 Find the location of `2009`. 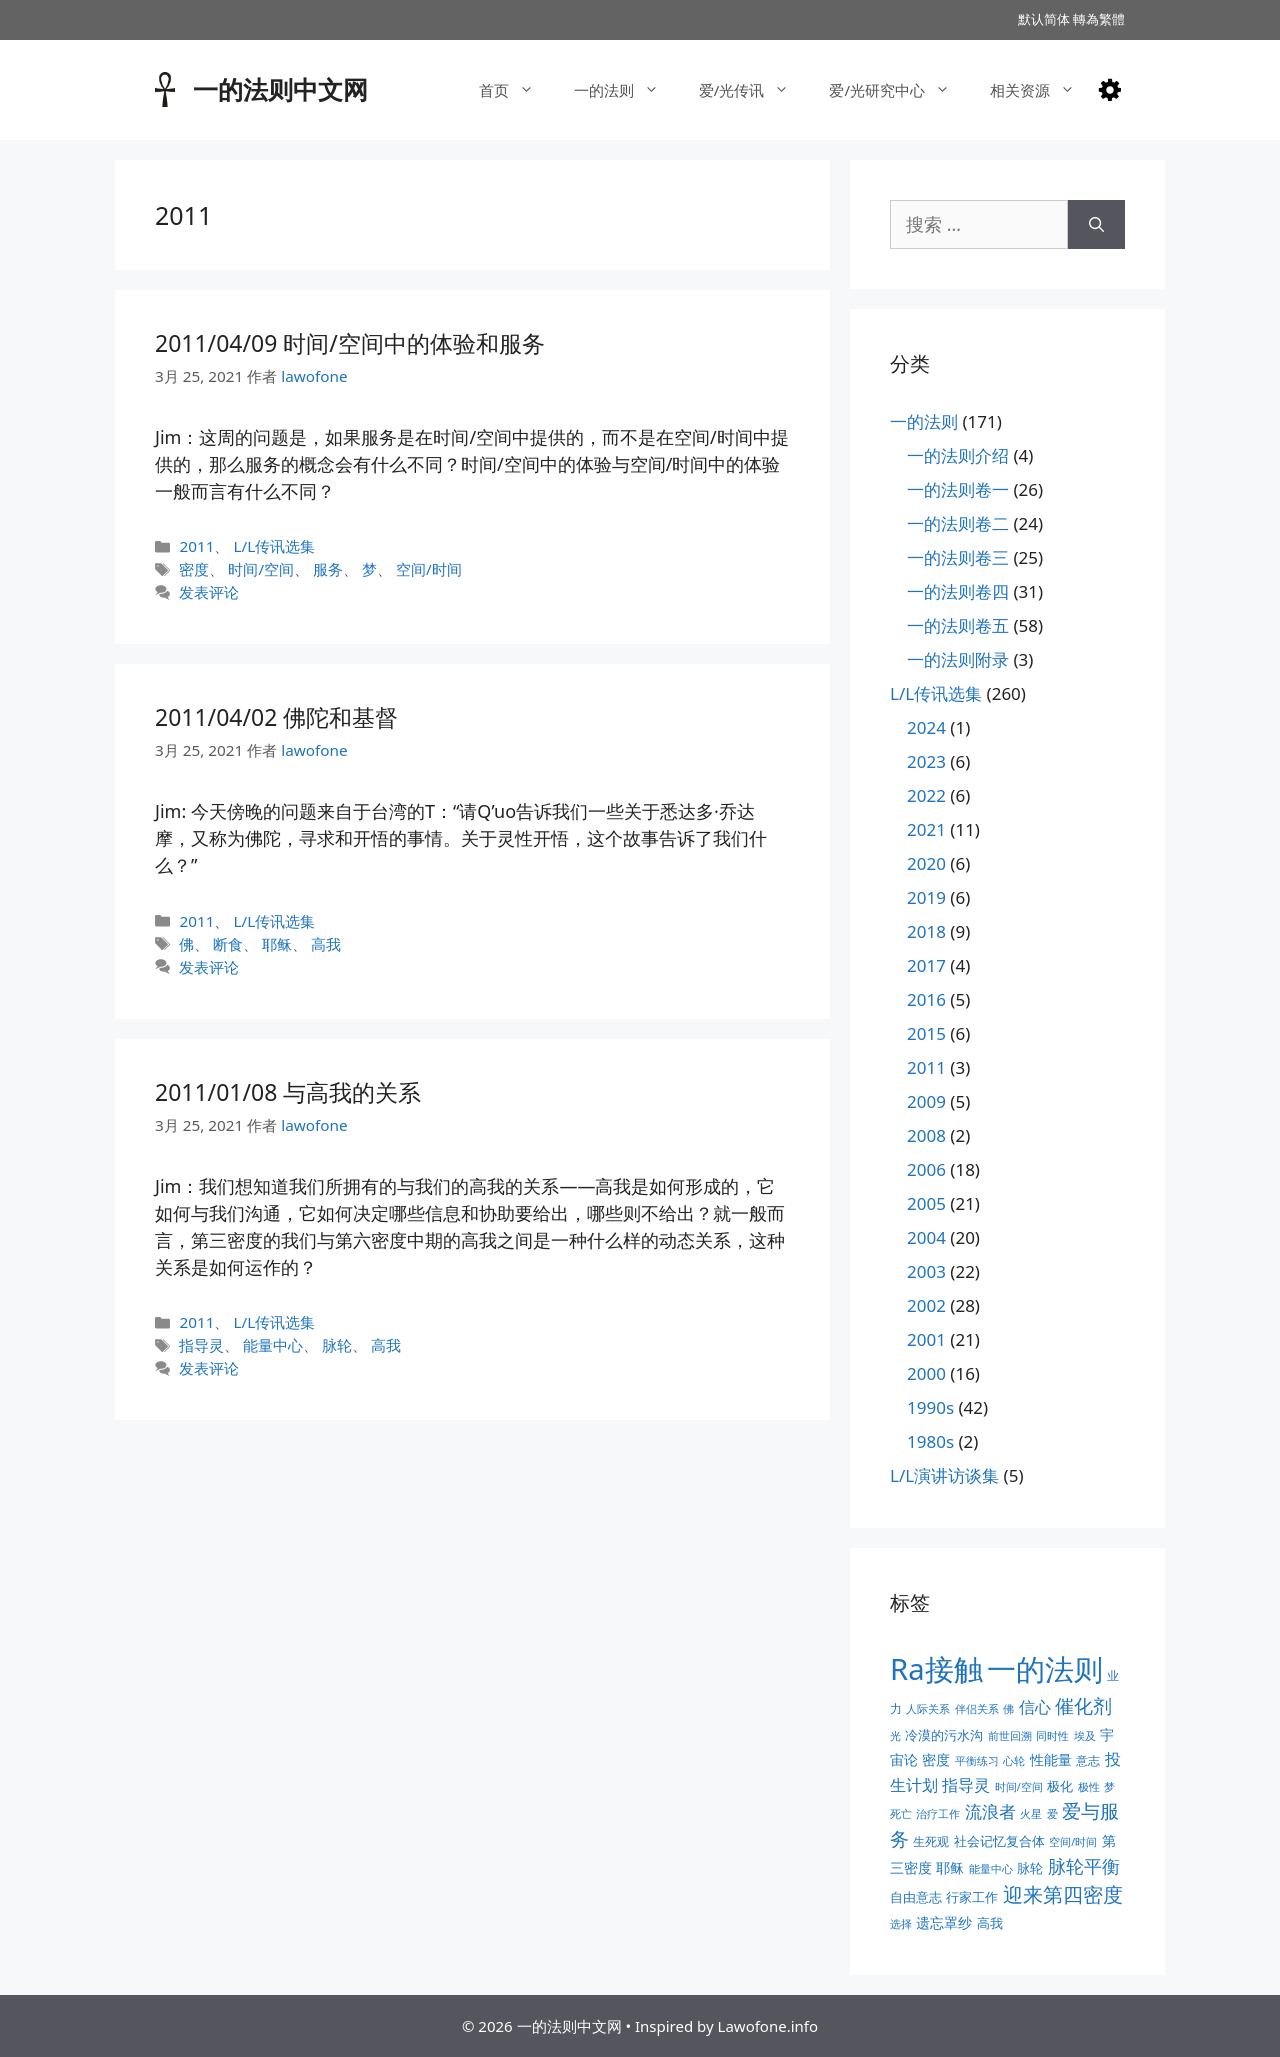

2009 is located at coordinates (926, 1101).